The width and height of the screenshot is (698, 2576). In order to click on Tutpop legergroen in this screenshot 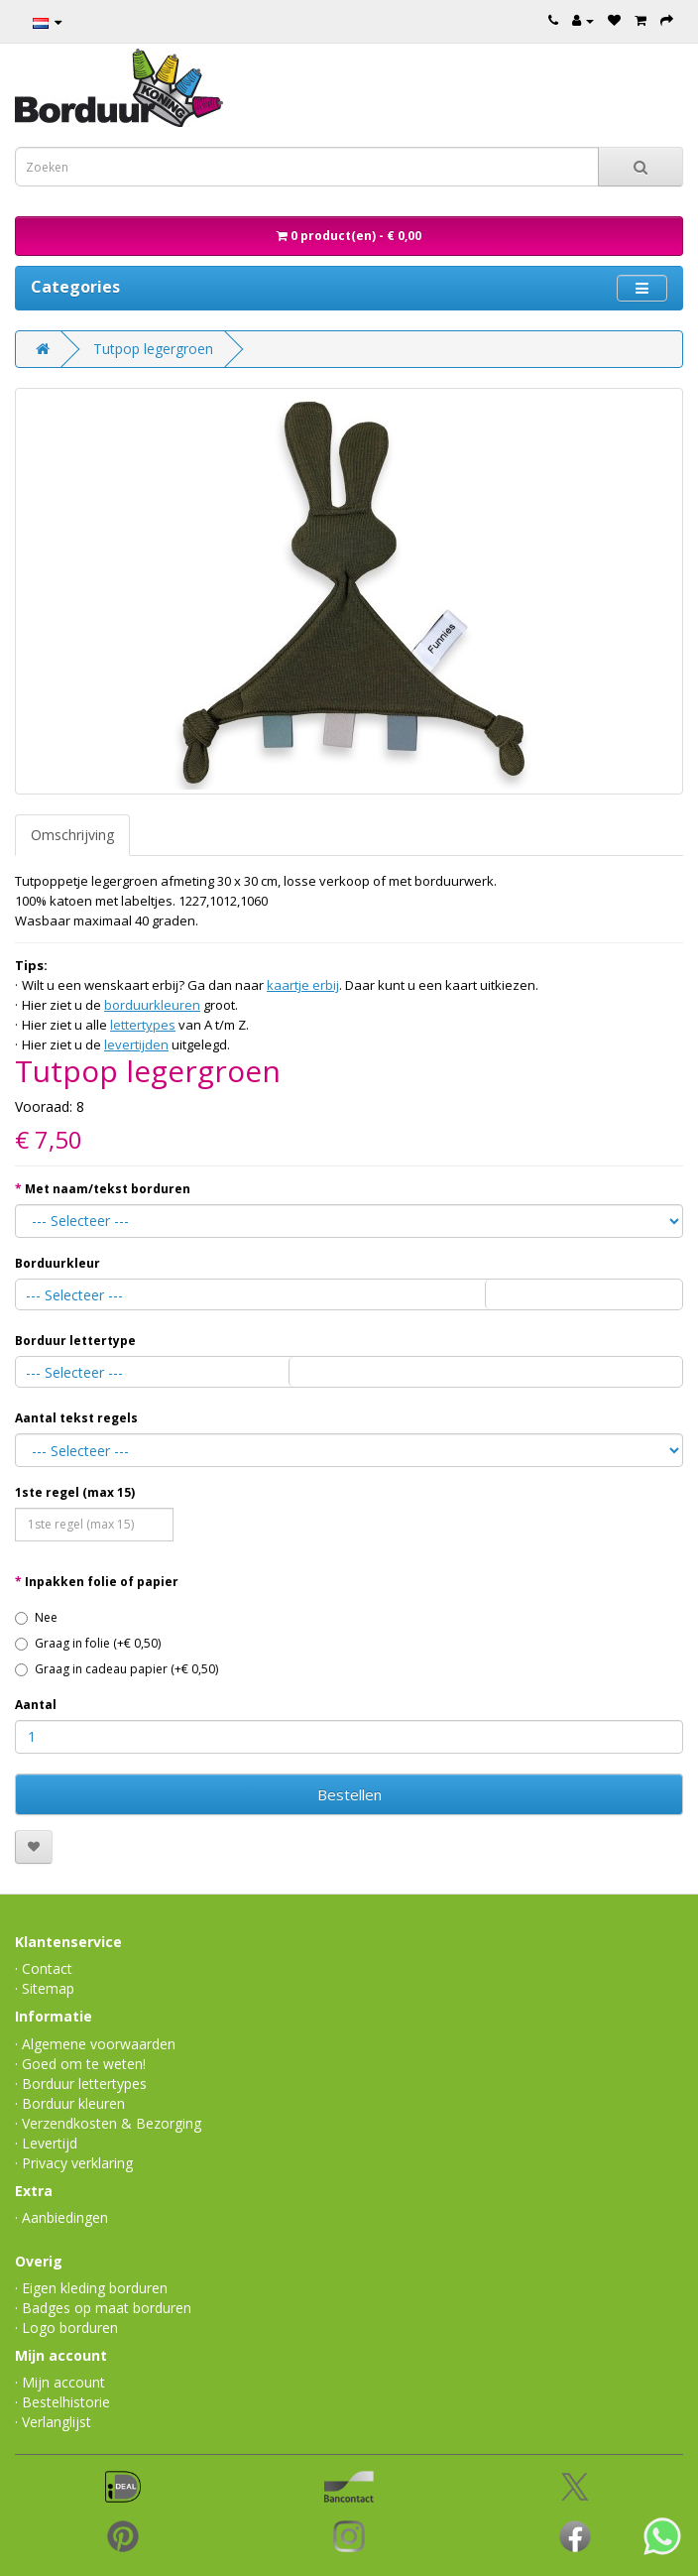, I will do `click(153, 348)`.